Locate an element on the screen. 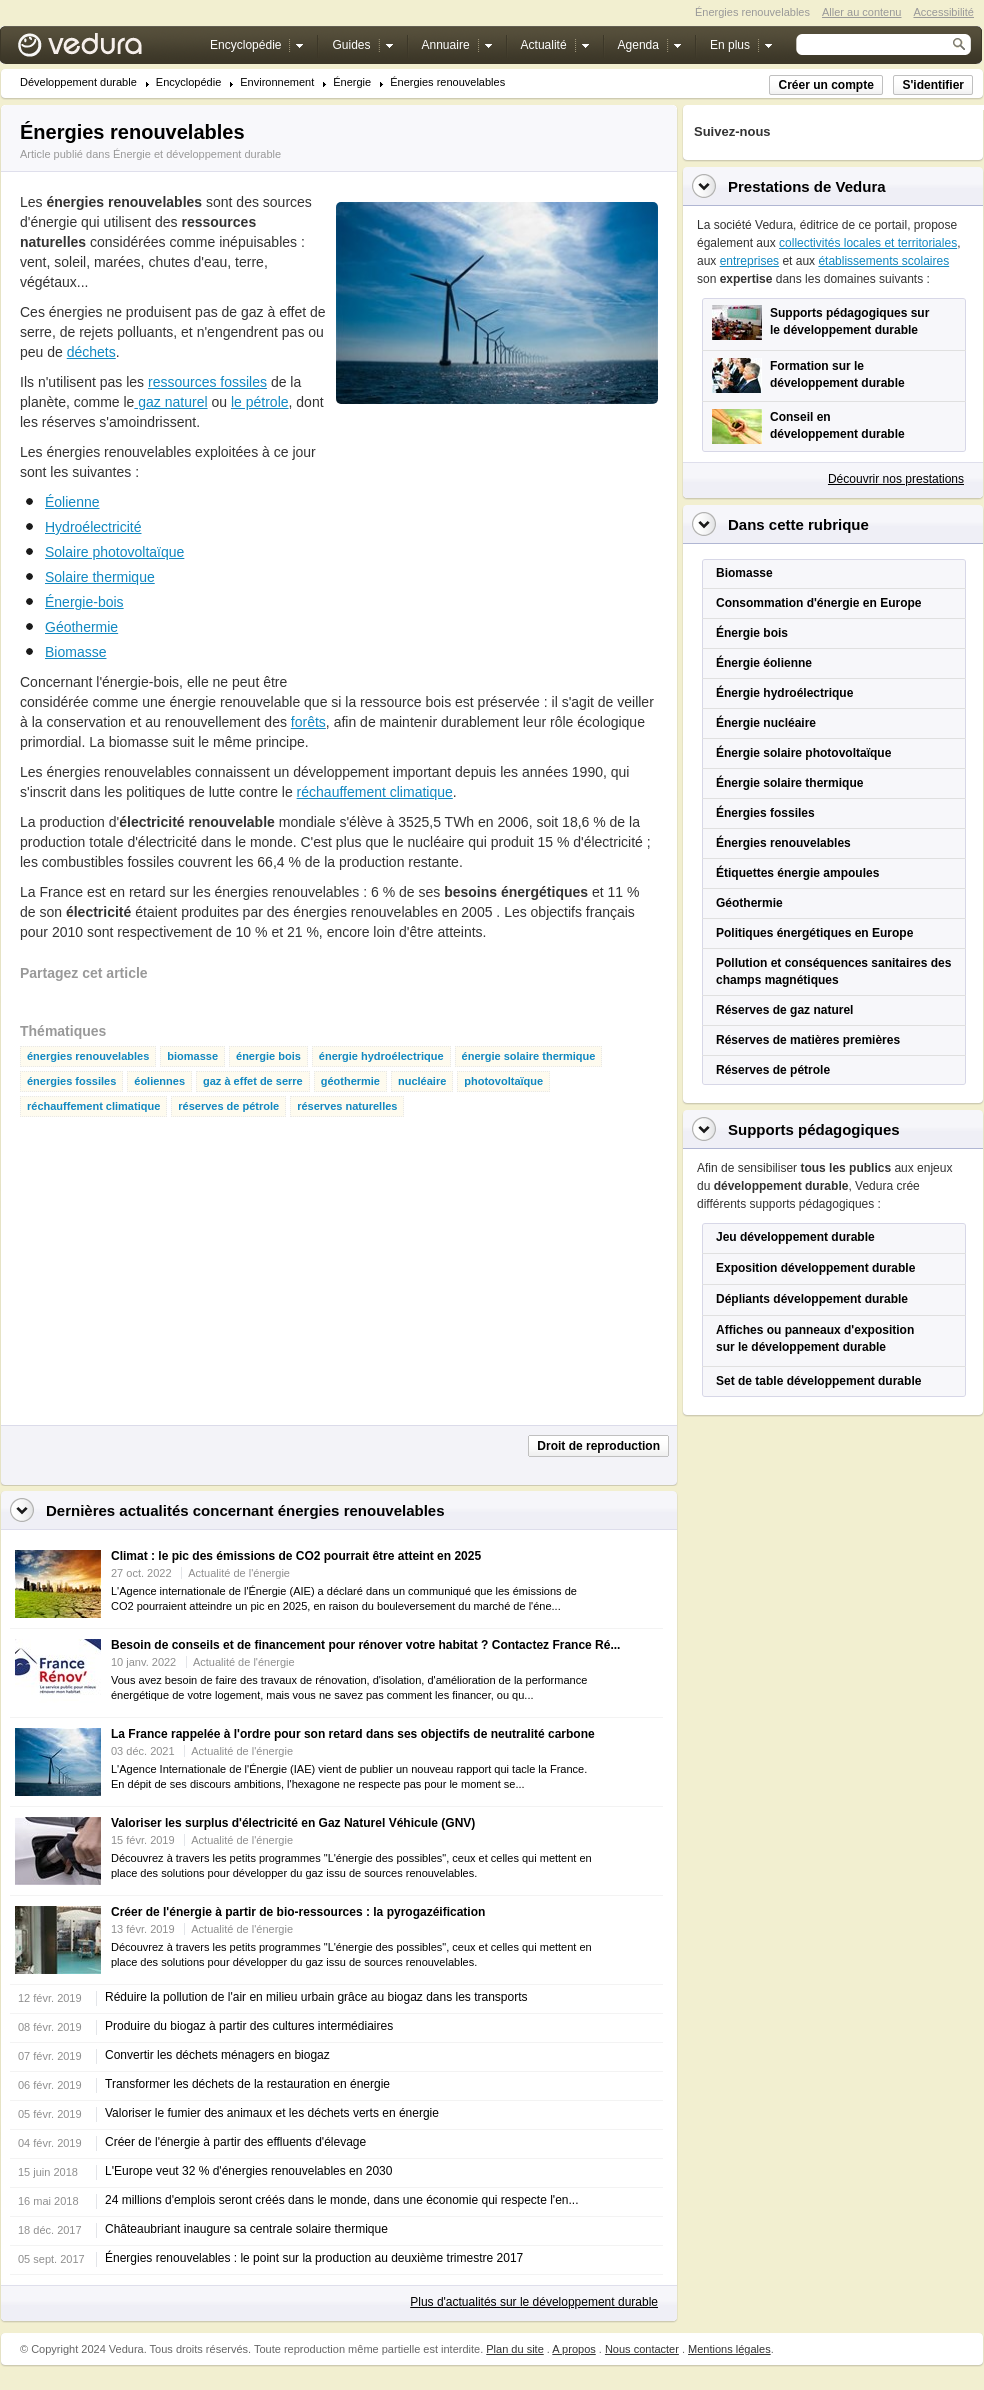  Climat : le pic des émissions de CO2 pourrait être atteint en 2025 is located at coordinates (296, 1556).